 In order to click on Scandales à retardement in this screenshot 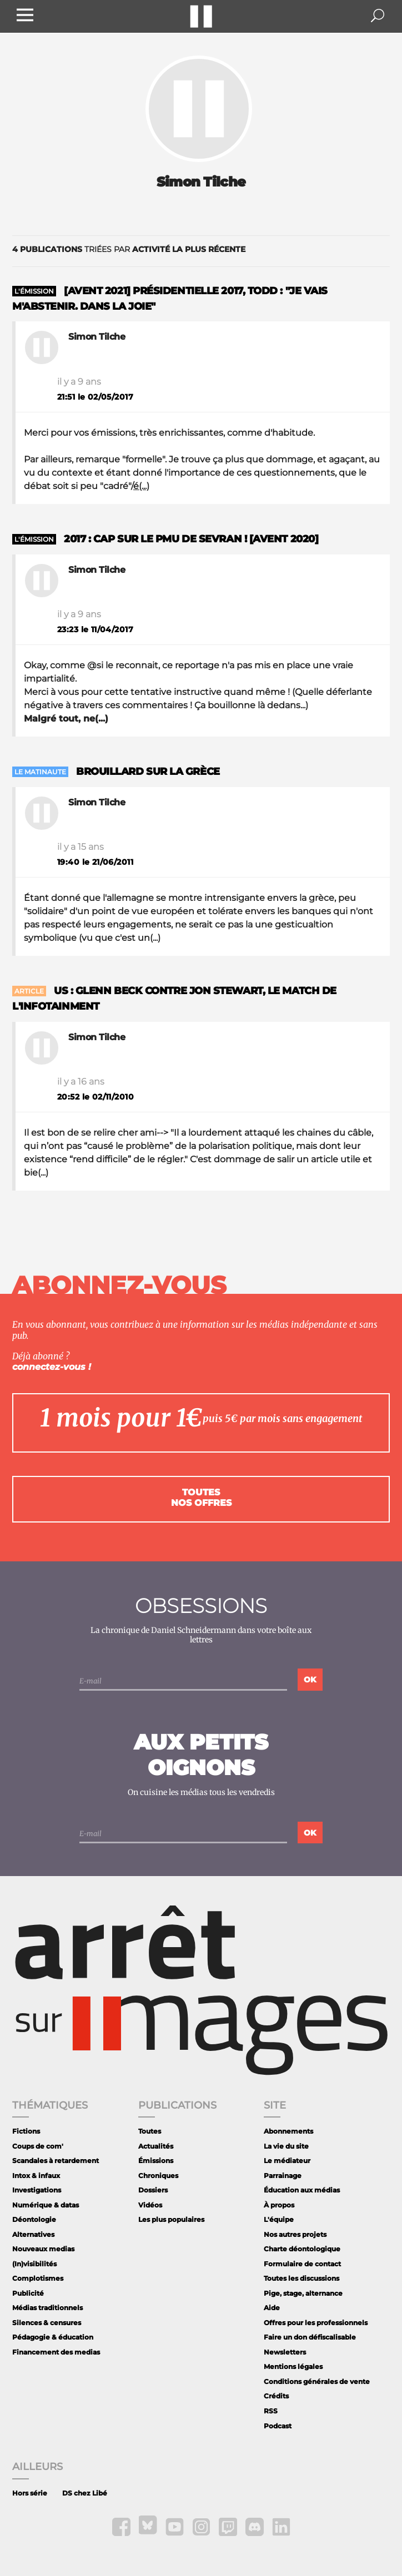, I will do `click(55, 2160)`.